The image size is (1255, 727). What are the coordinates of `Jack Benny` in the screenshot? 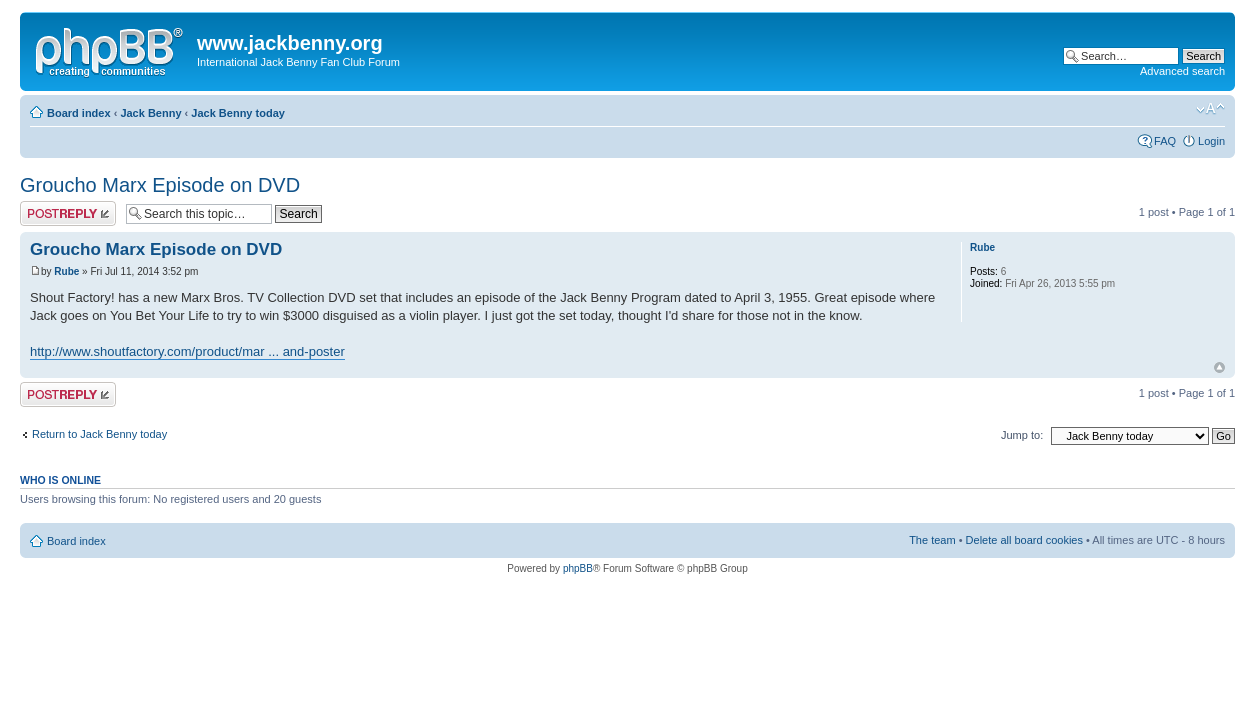 It's located at (150, 113).